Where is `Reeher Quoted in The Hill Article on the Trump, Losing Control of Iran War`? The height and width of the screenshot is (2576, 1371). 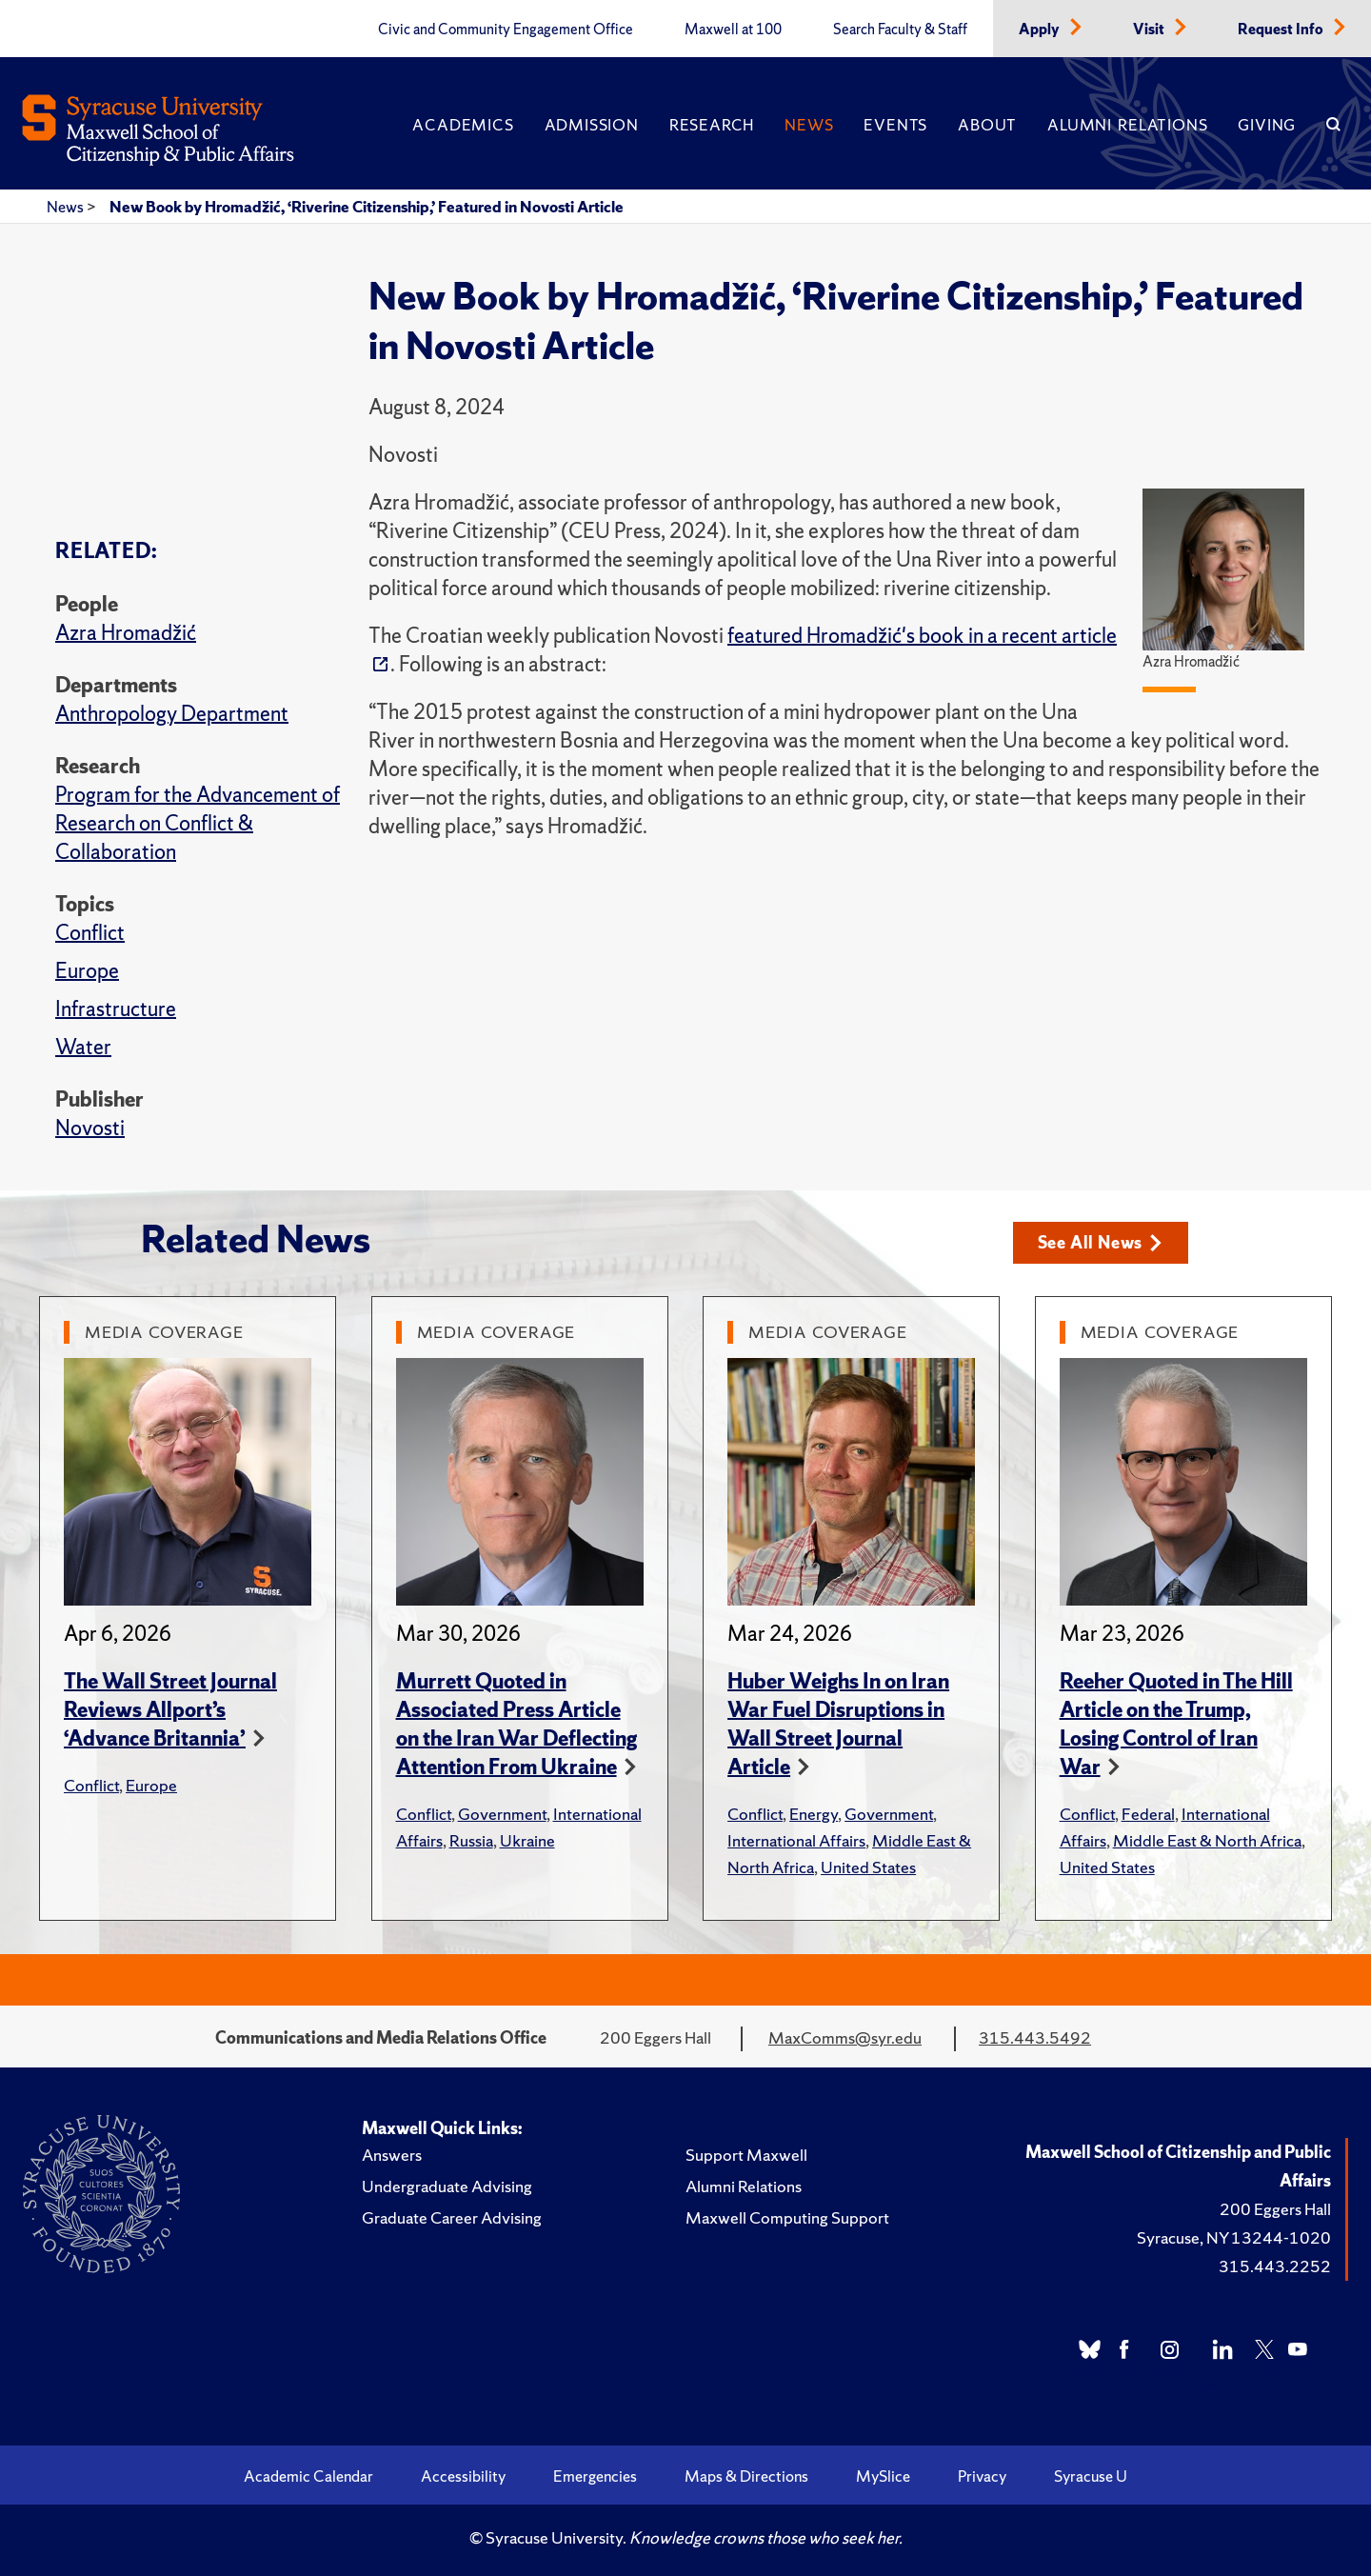 Reeher Quoted in The Hill Article on the Trump, Losing Control of Iran War is located at coordinates (1176, 1724).